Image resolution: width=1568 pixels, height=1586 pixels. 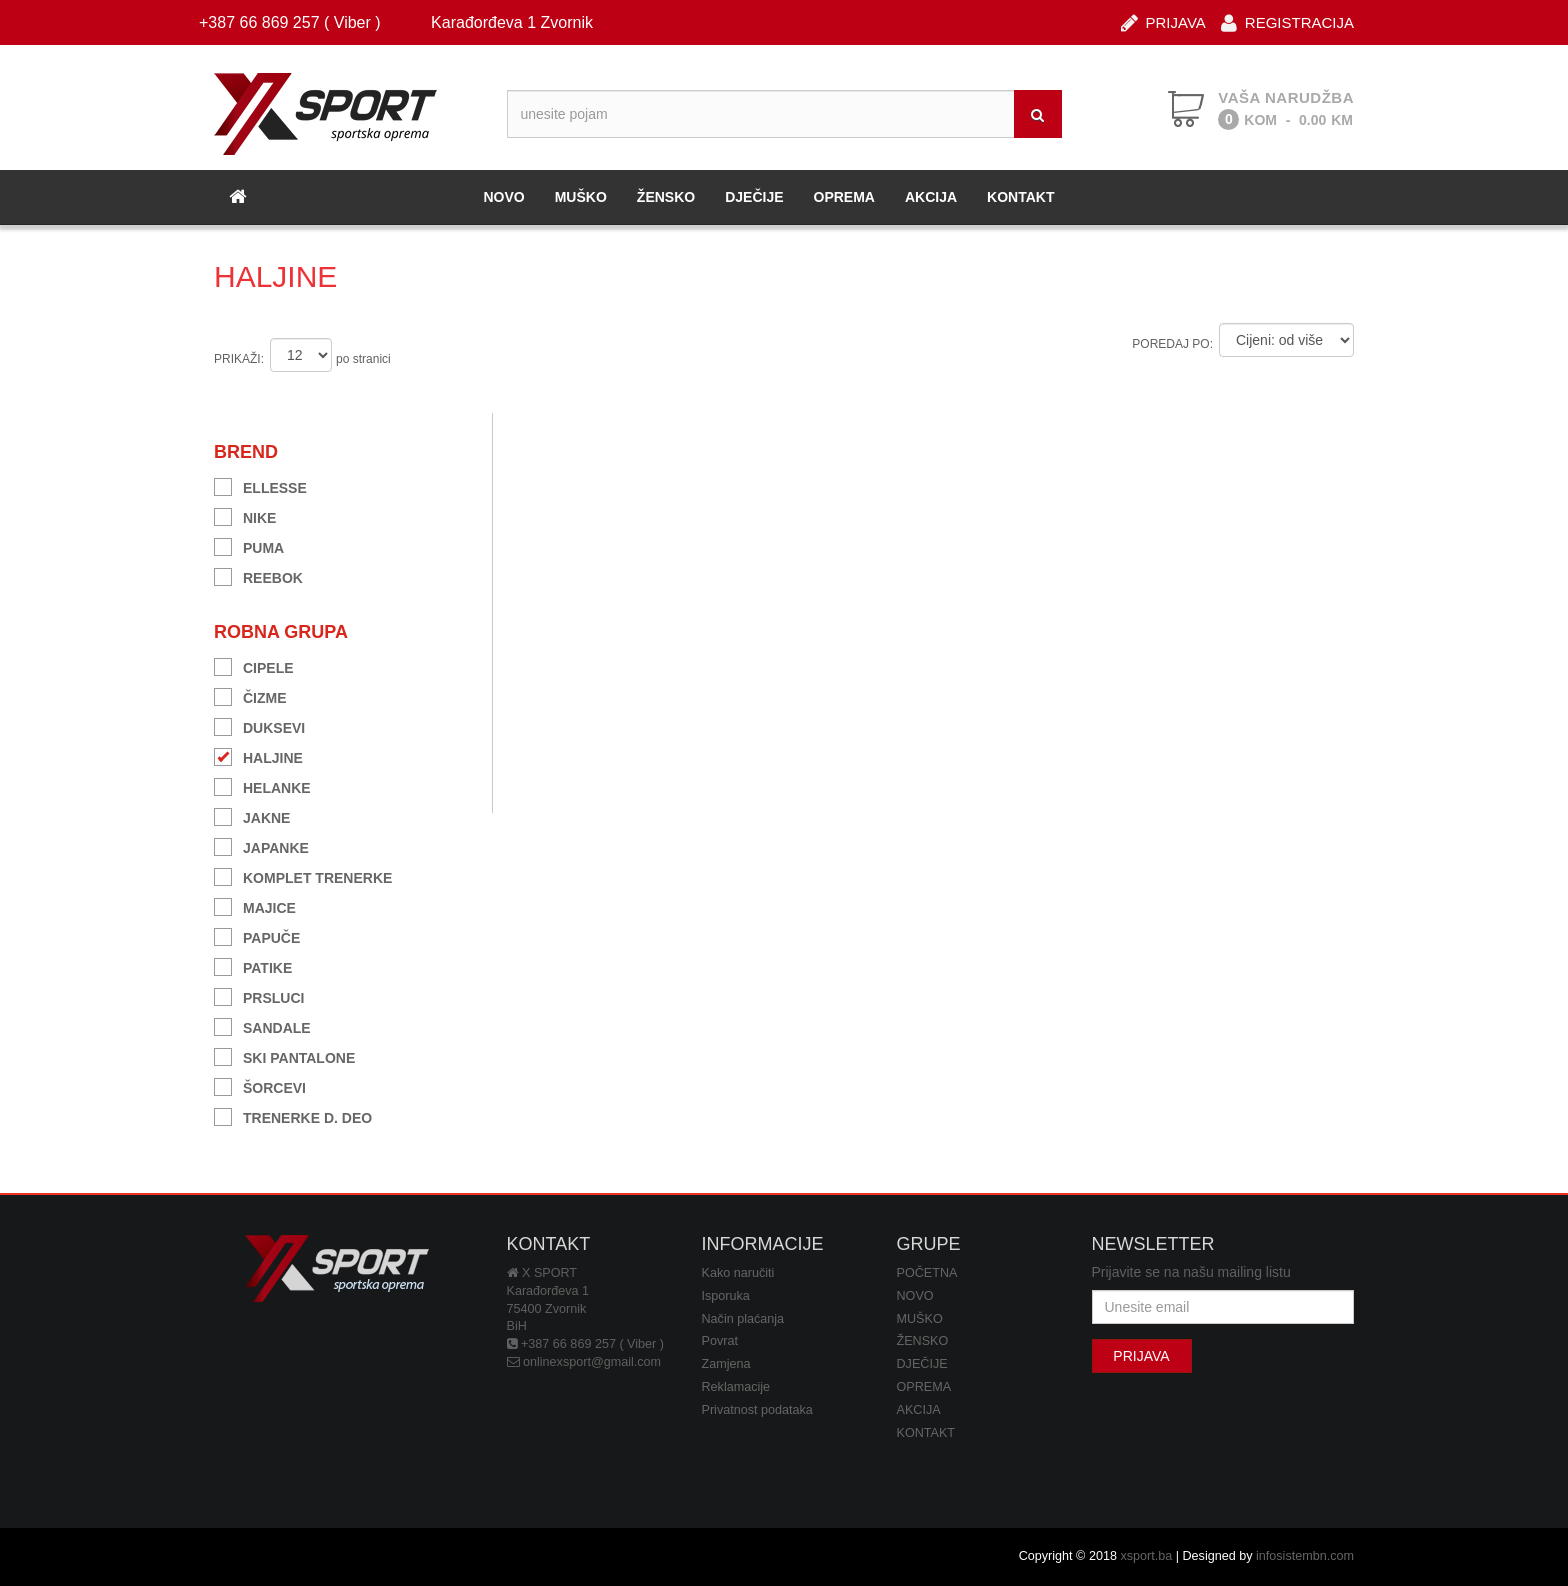 I want to click on POREDAJ PO:, so click(x=1172, y=344).